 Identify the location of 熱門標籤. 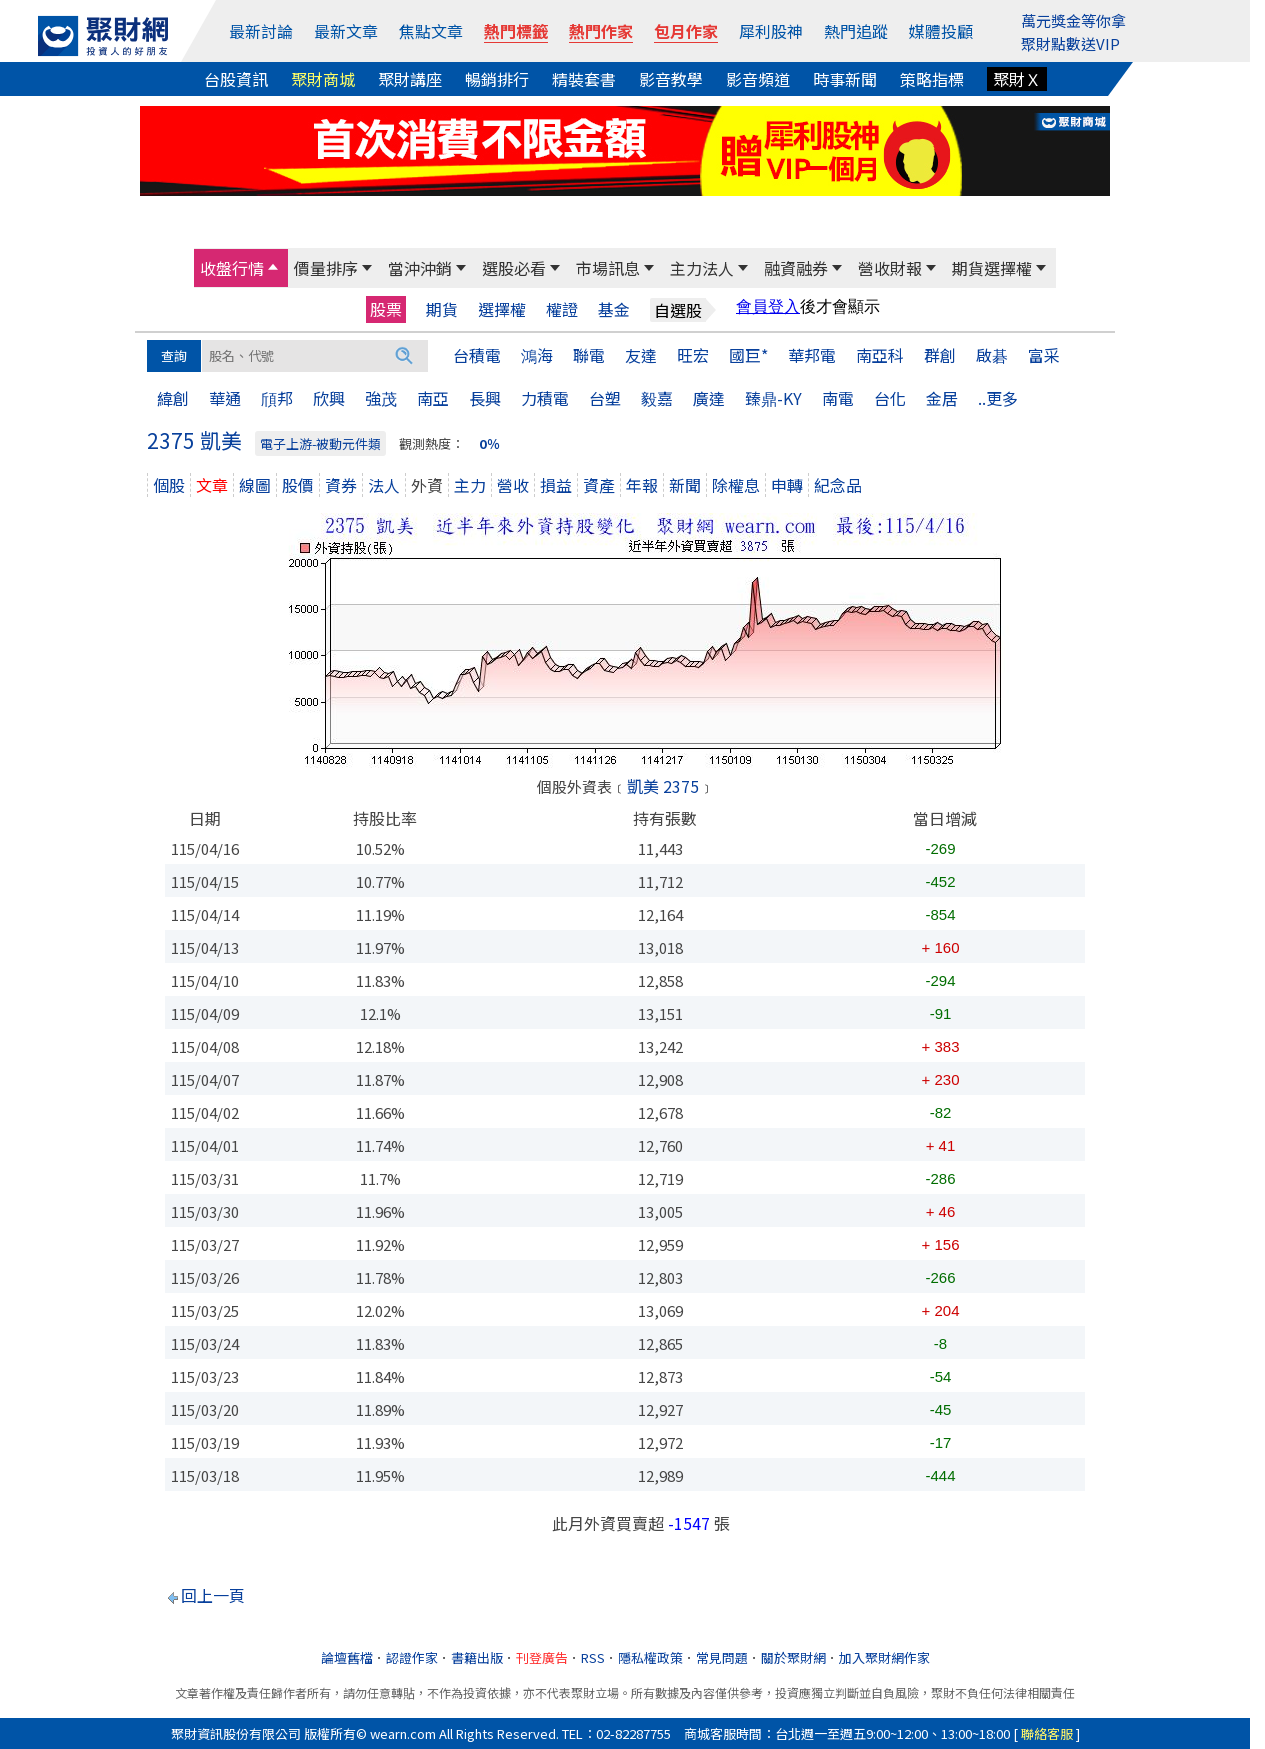
(516, 31).